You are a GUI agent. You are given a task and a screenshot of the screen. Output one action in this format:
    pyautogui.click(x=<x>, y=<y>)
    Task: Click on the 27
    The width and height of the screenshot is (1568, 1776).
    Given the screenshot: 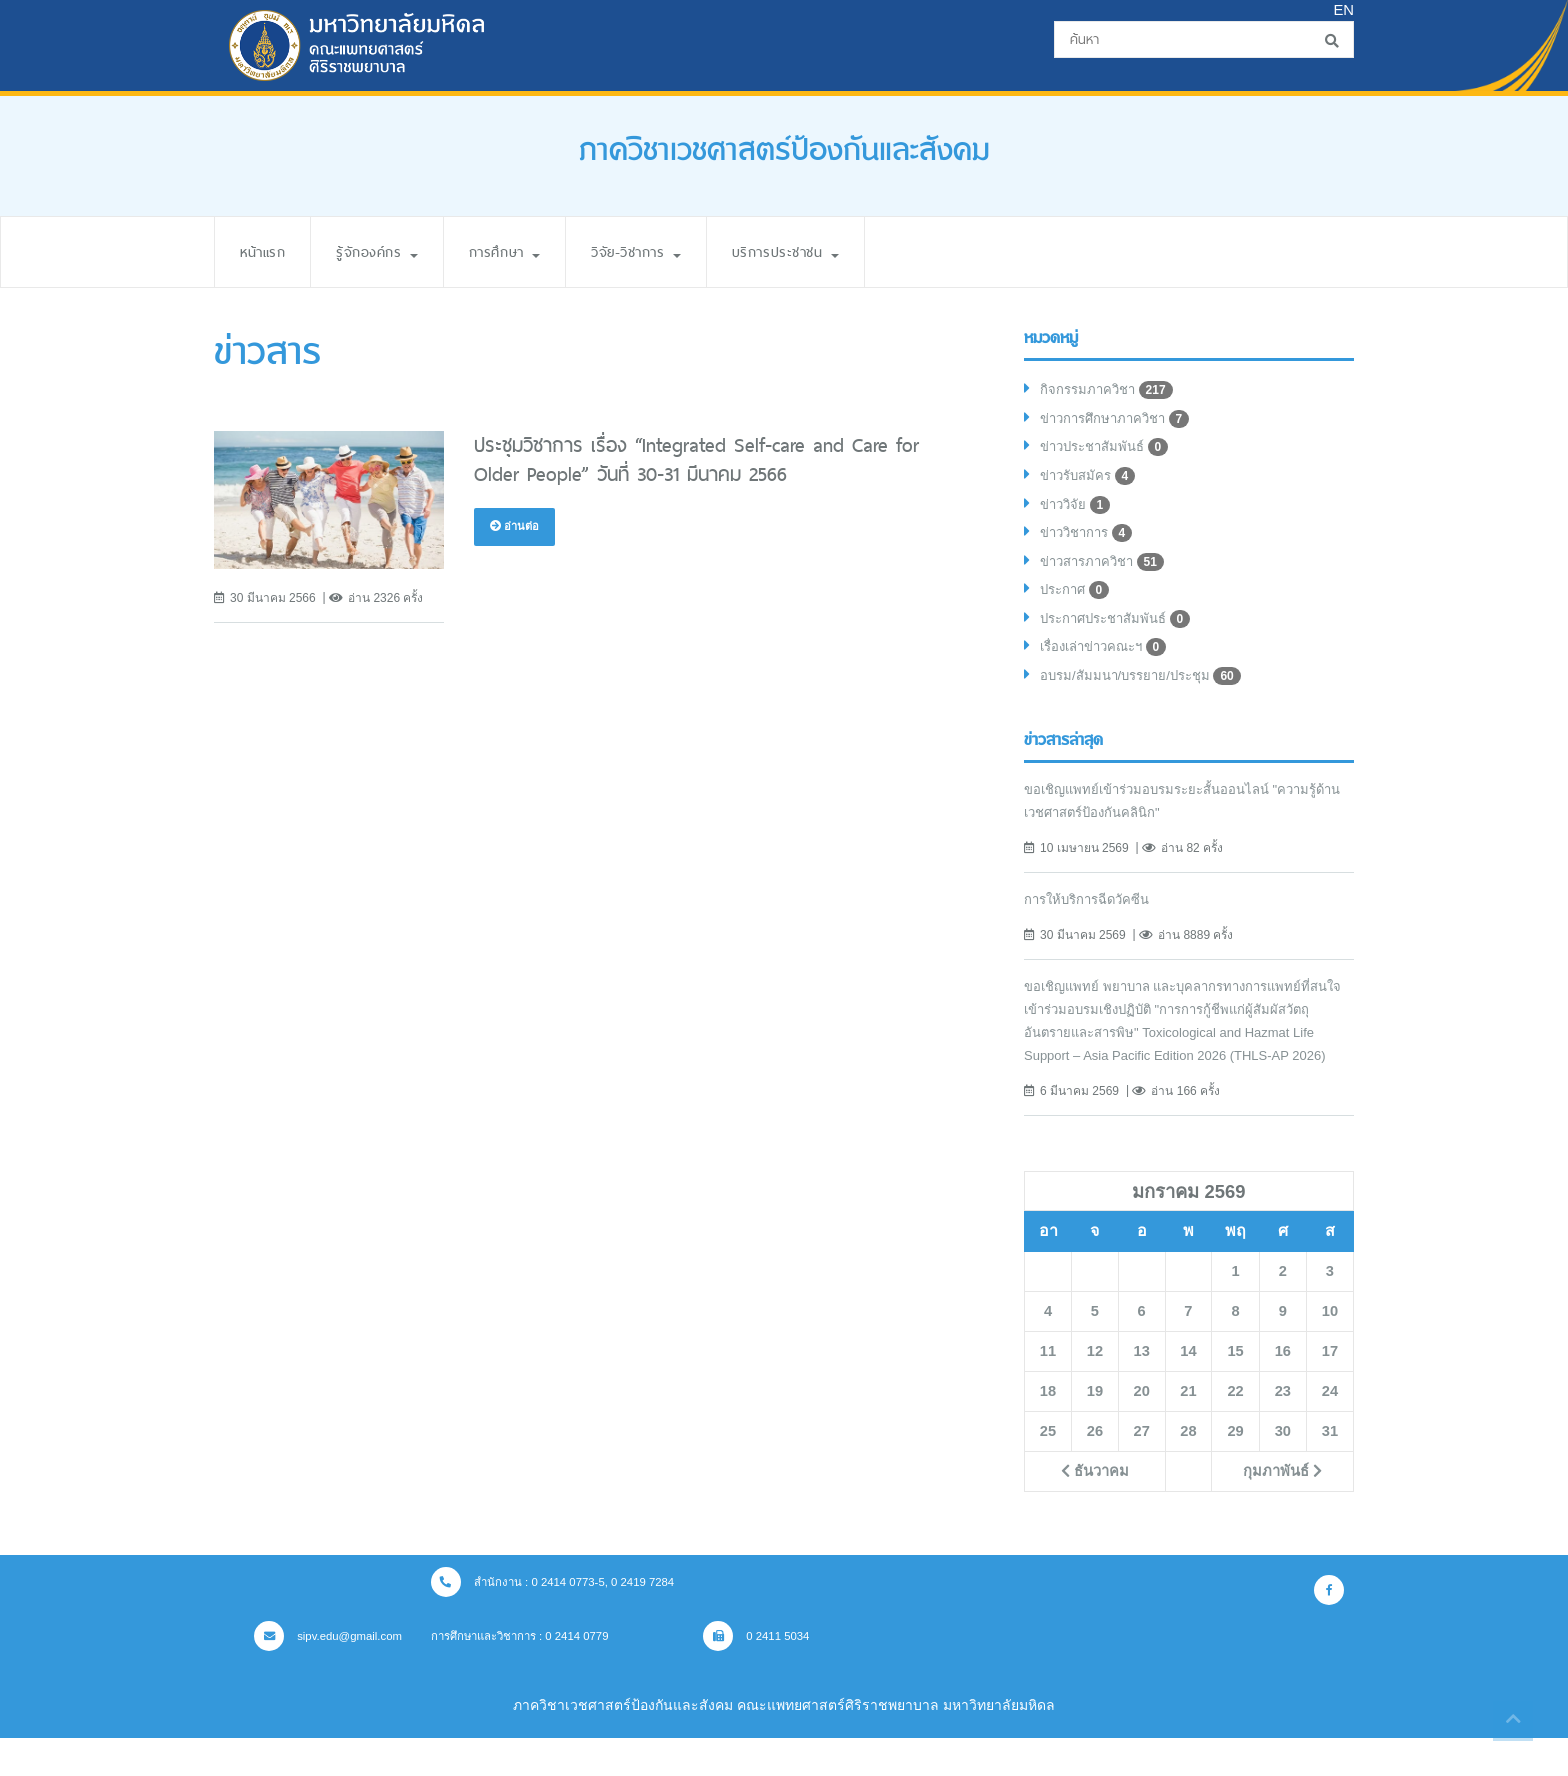 What is the action you would take?
    pyautogui.click(x=1142, y=1470)
    